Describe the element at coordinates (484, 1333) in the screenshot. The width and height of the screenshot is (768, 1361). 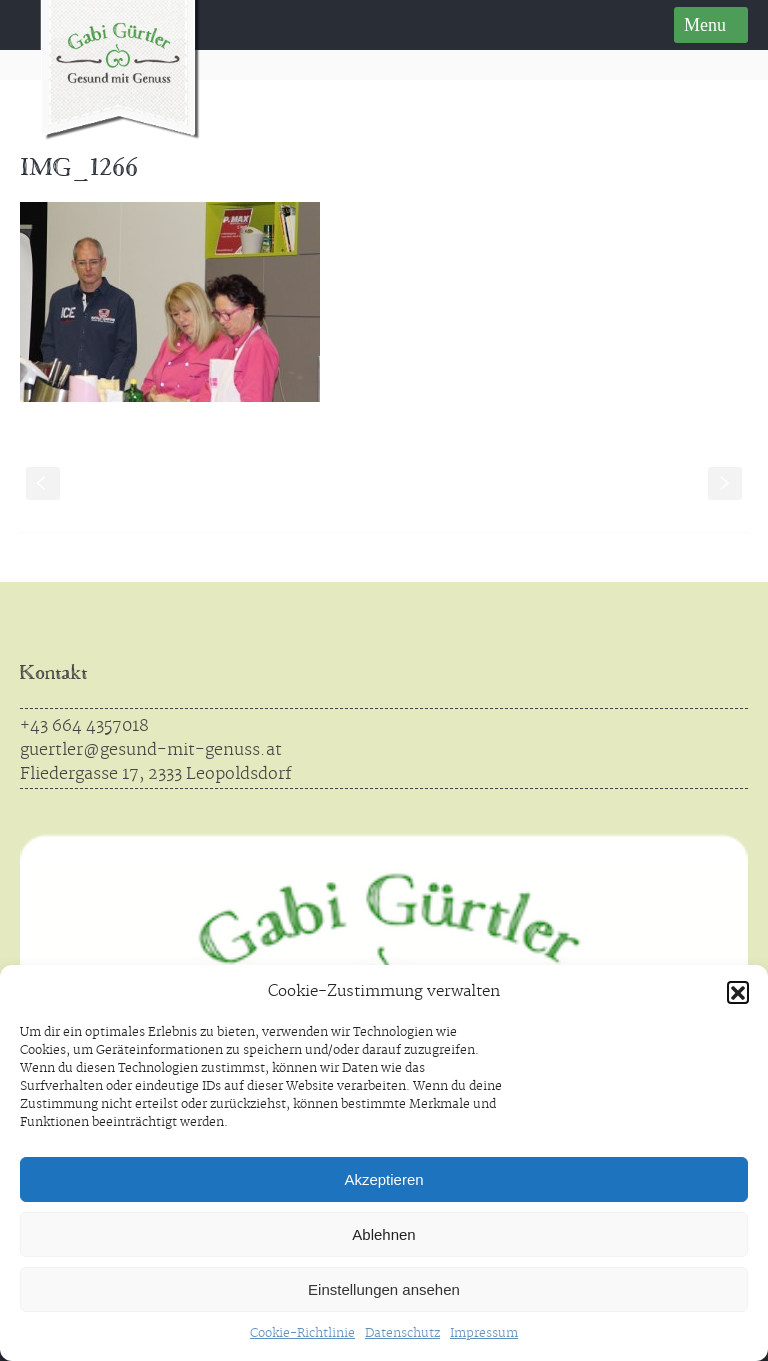
I see `Impressum` at that location.